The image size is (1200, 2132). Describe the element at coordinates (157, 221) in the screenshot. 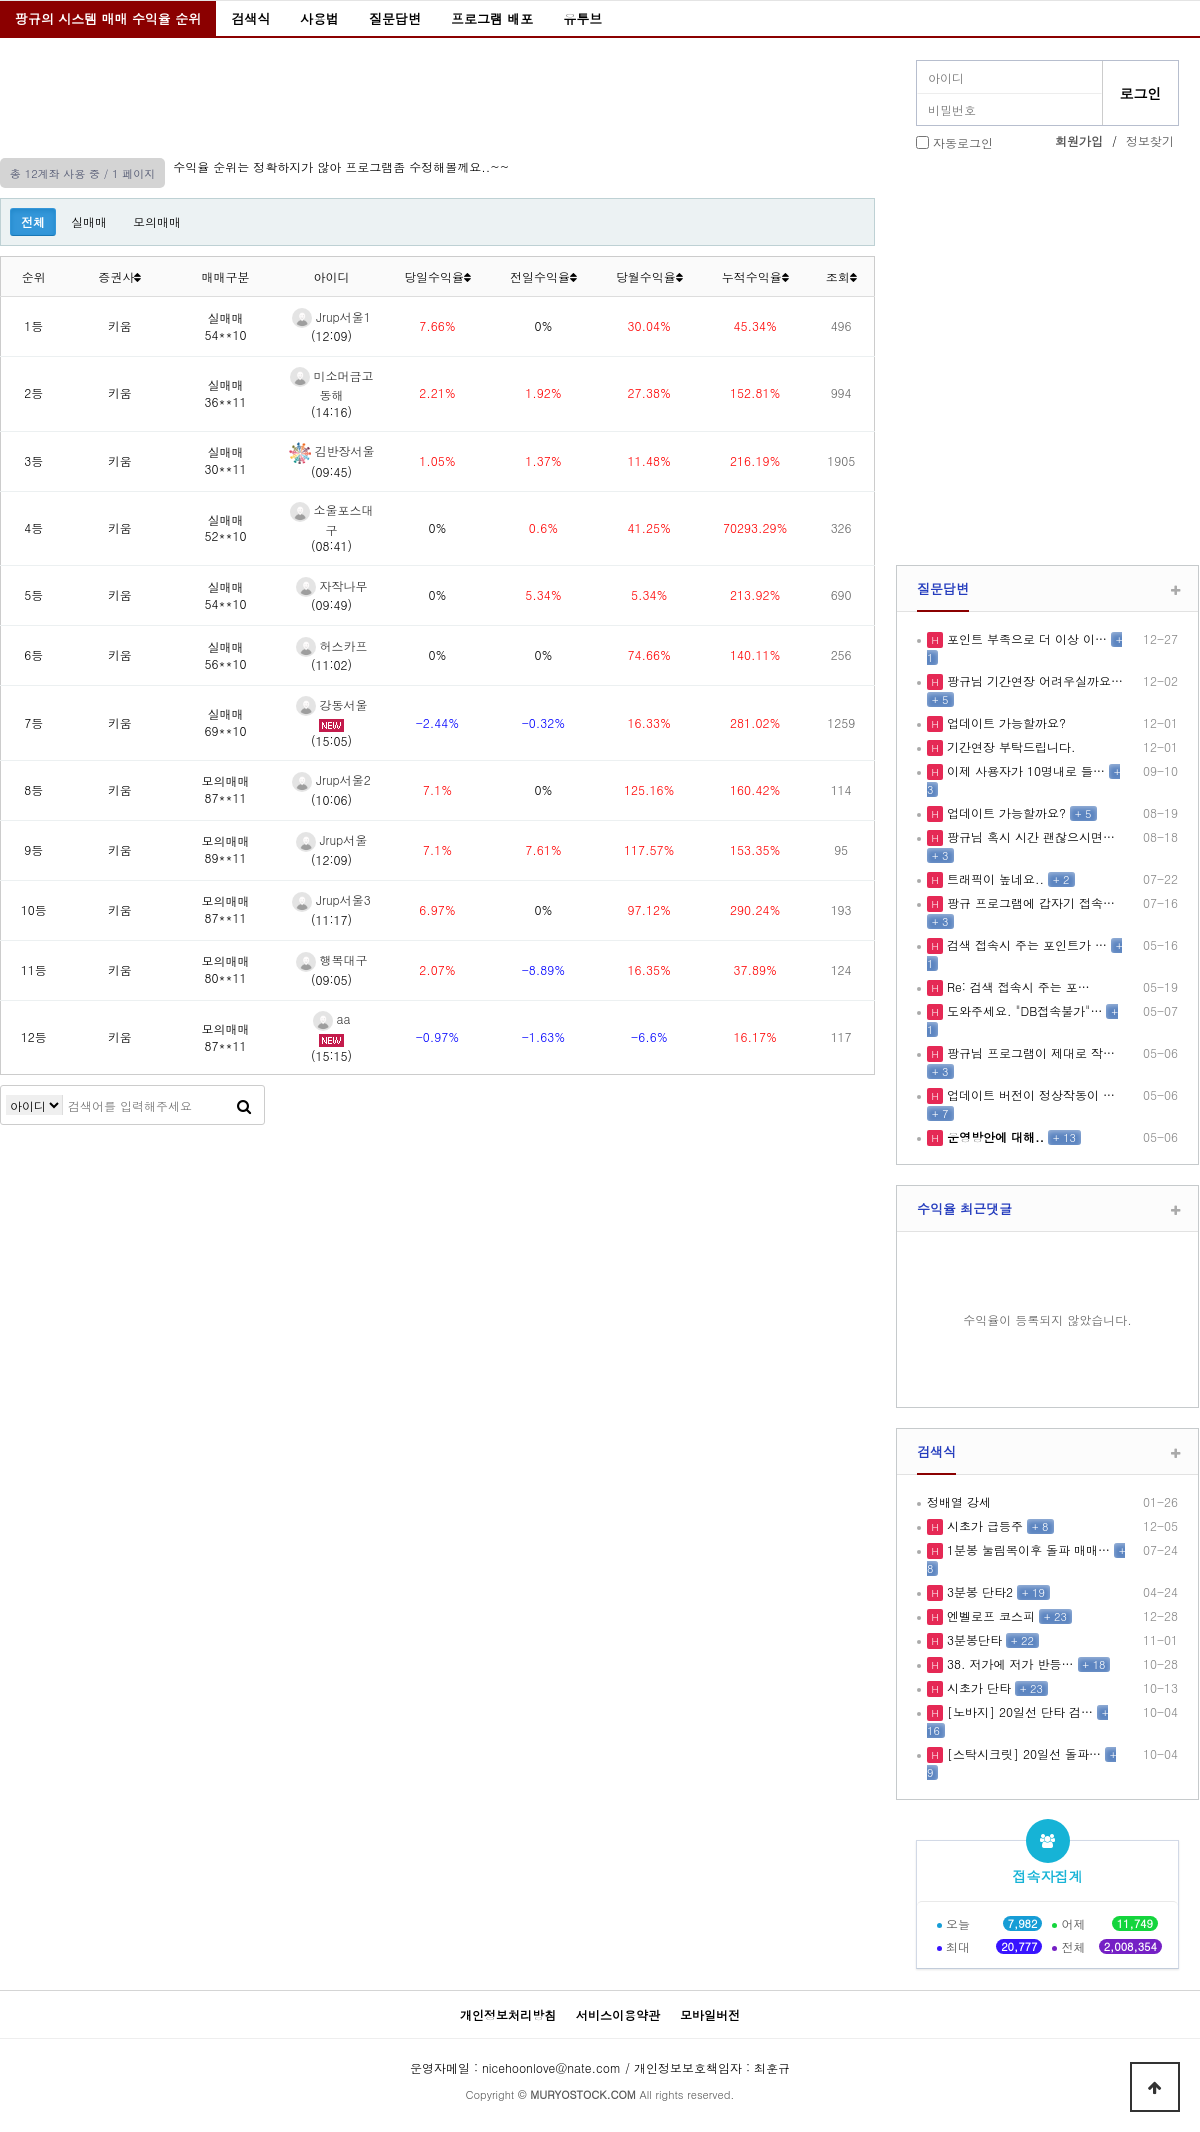

I see `모의매매` at that location.